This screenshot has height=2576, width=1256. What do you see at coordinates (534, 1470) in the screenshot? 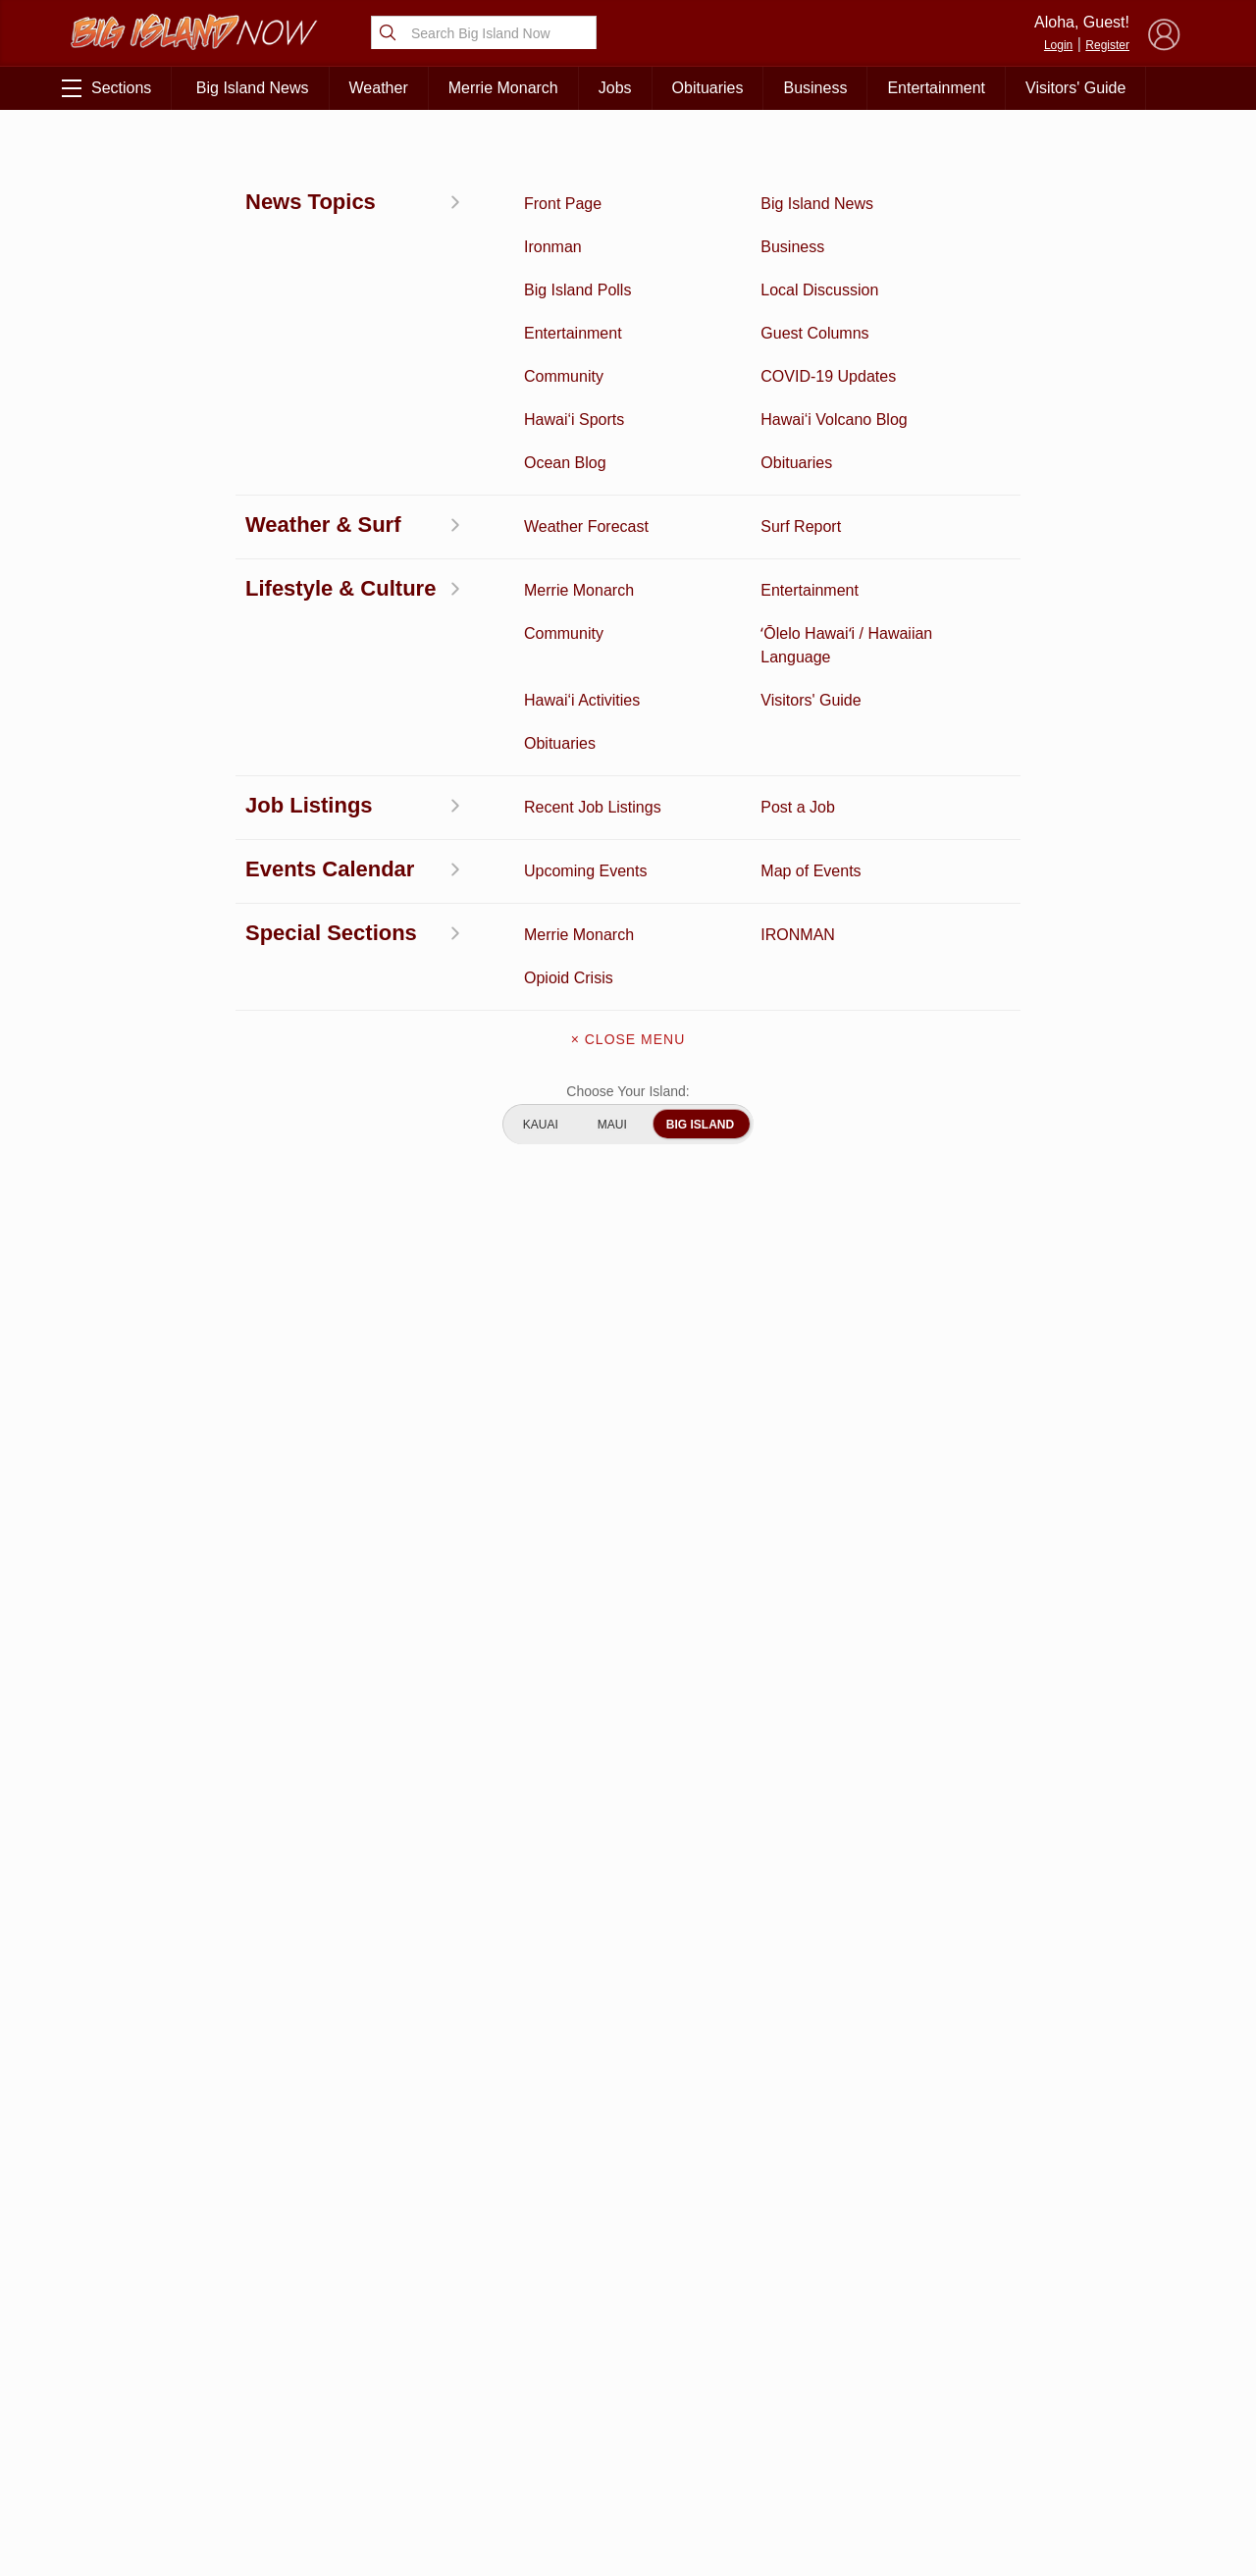
I see `Looking for locally based talent?` at bounding box center [534, 1470].